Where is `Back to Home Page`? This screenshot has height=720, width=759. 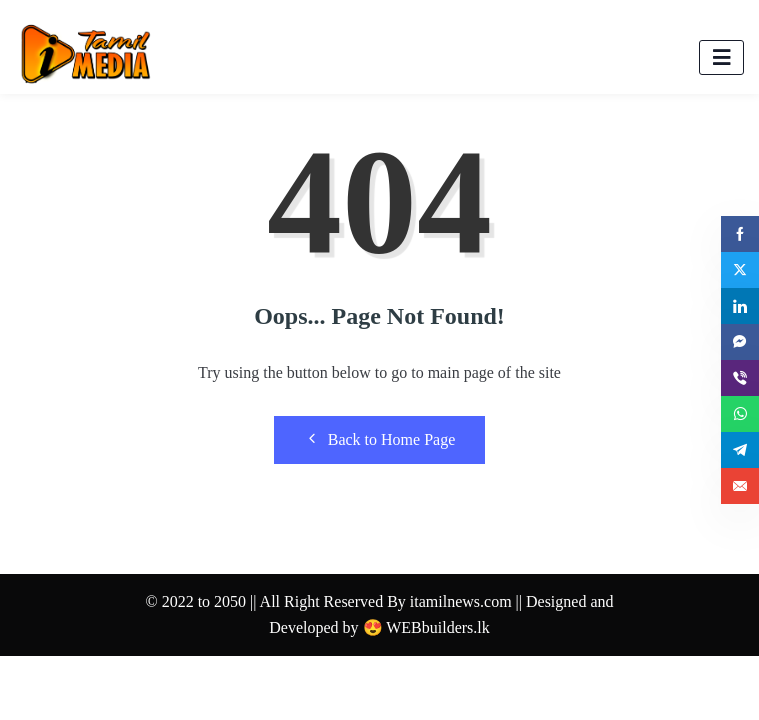 Back to Home Page is located at coordinates (380, 439).